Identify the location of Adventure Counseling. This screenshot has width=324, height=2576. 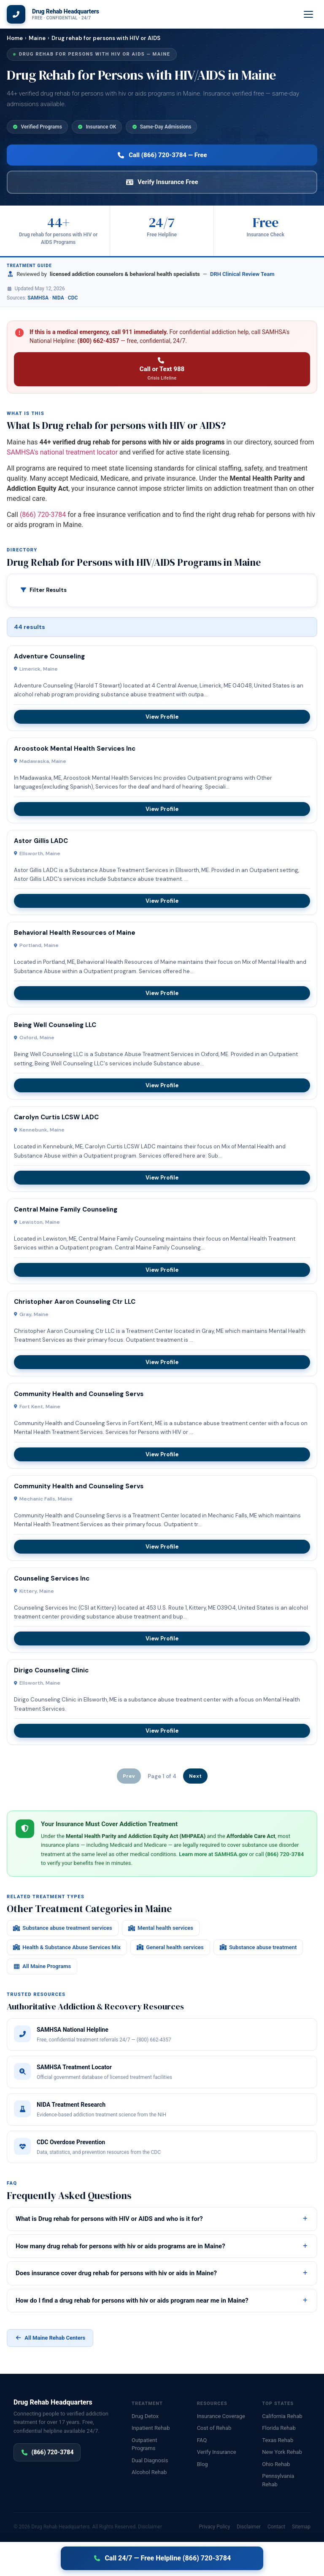
(49, 656).